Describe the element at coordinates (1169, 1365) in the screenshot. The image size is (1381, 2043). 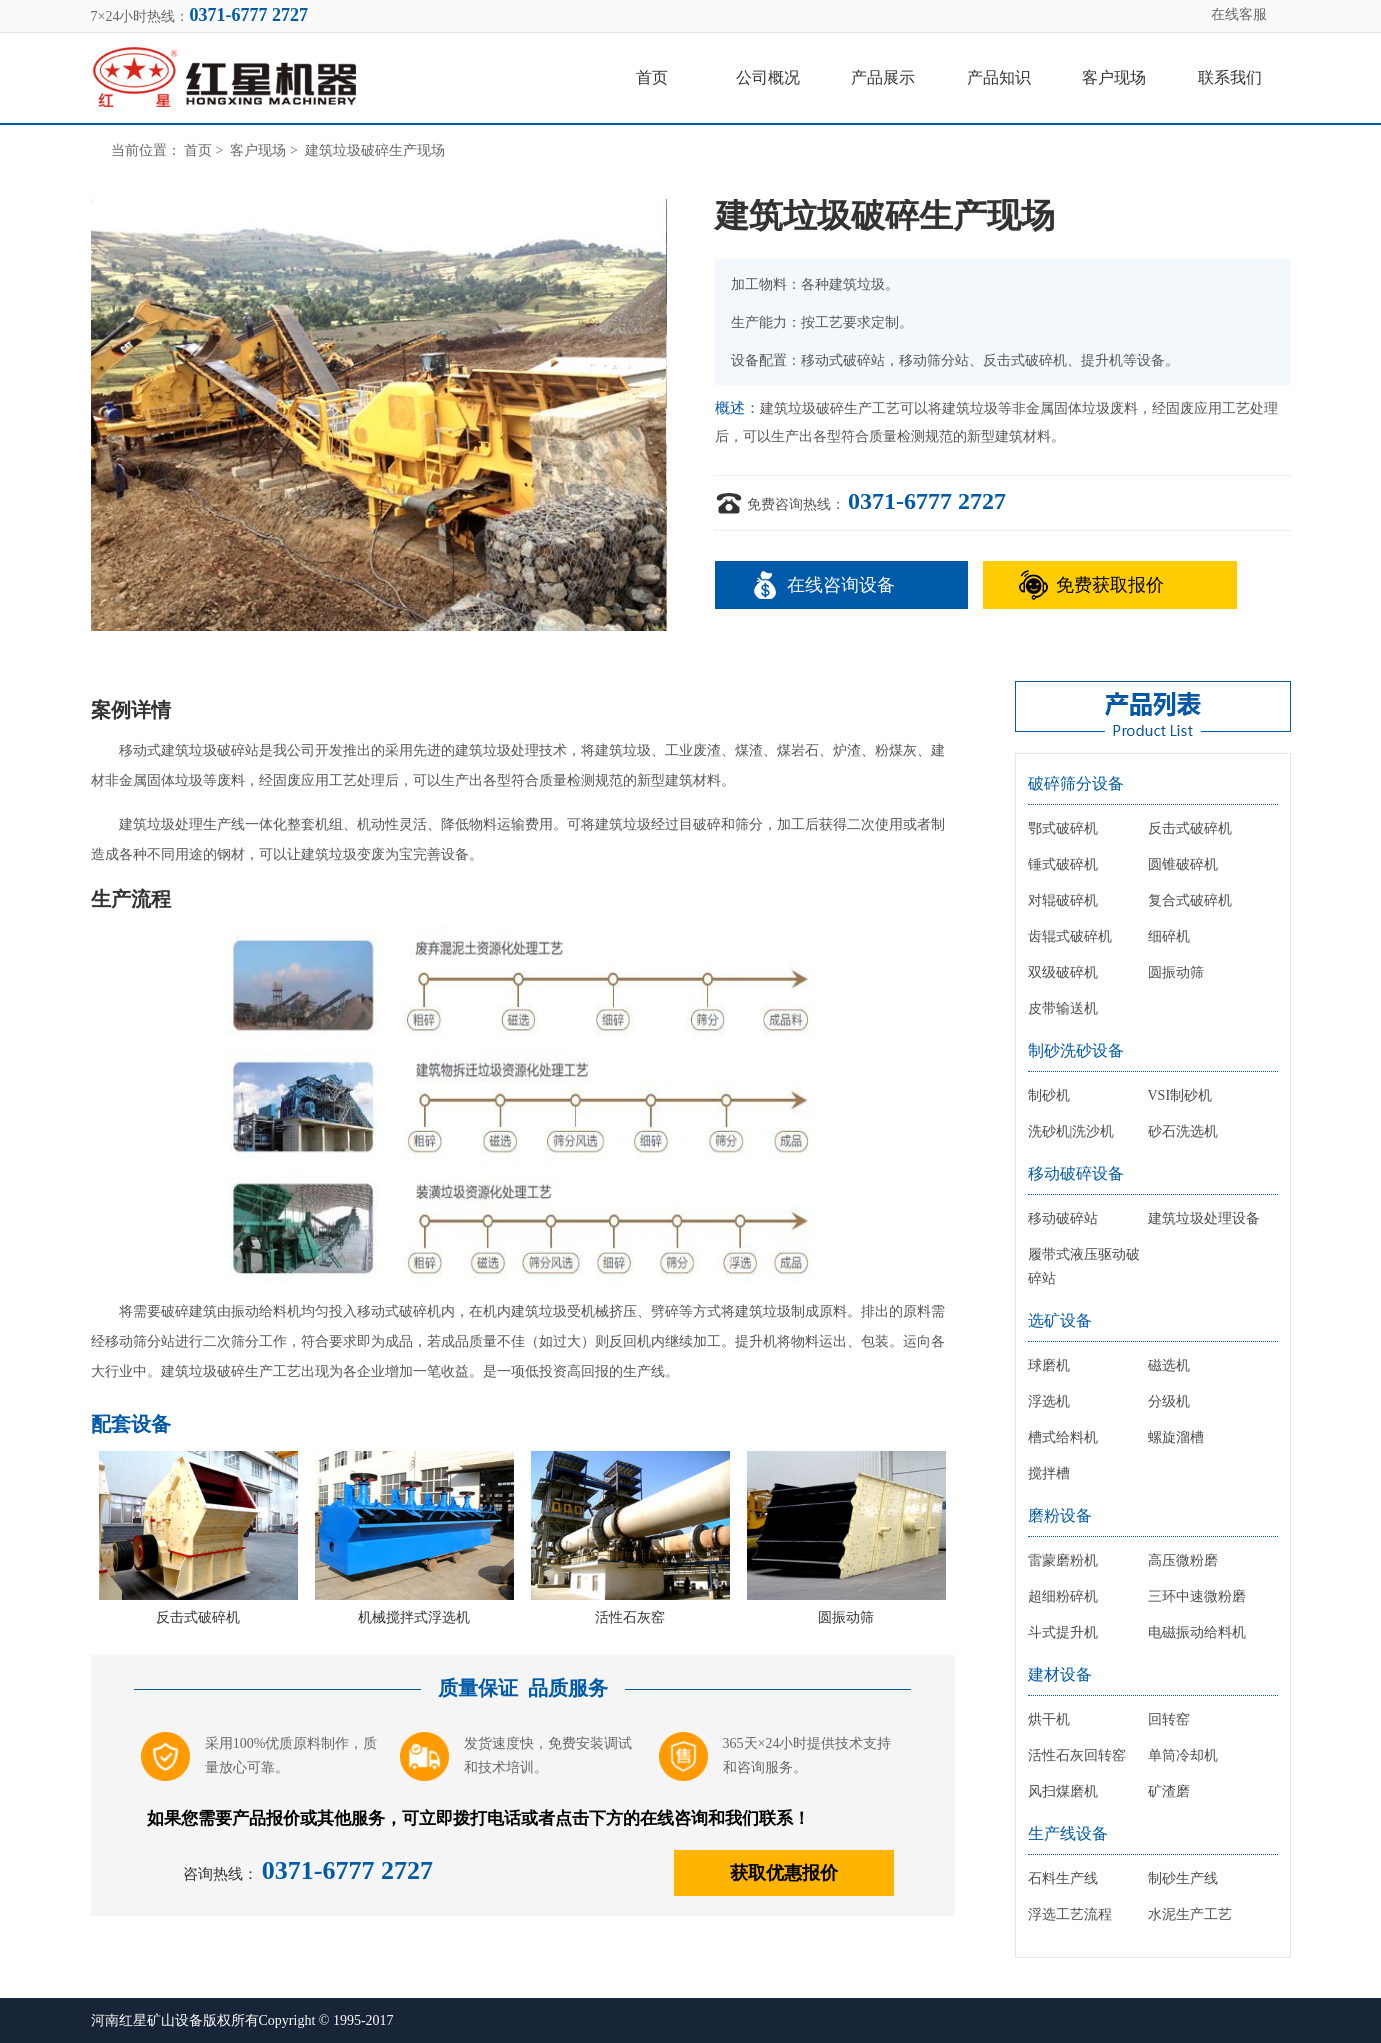
I see `磁选机` at that location.